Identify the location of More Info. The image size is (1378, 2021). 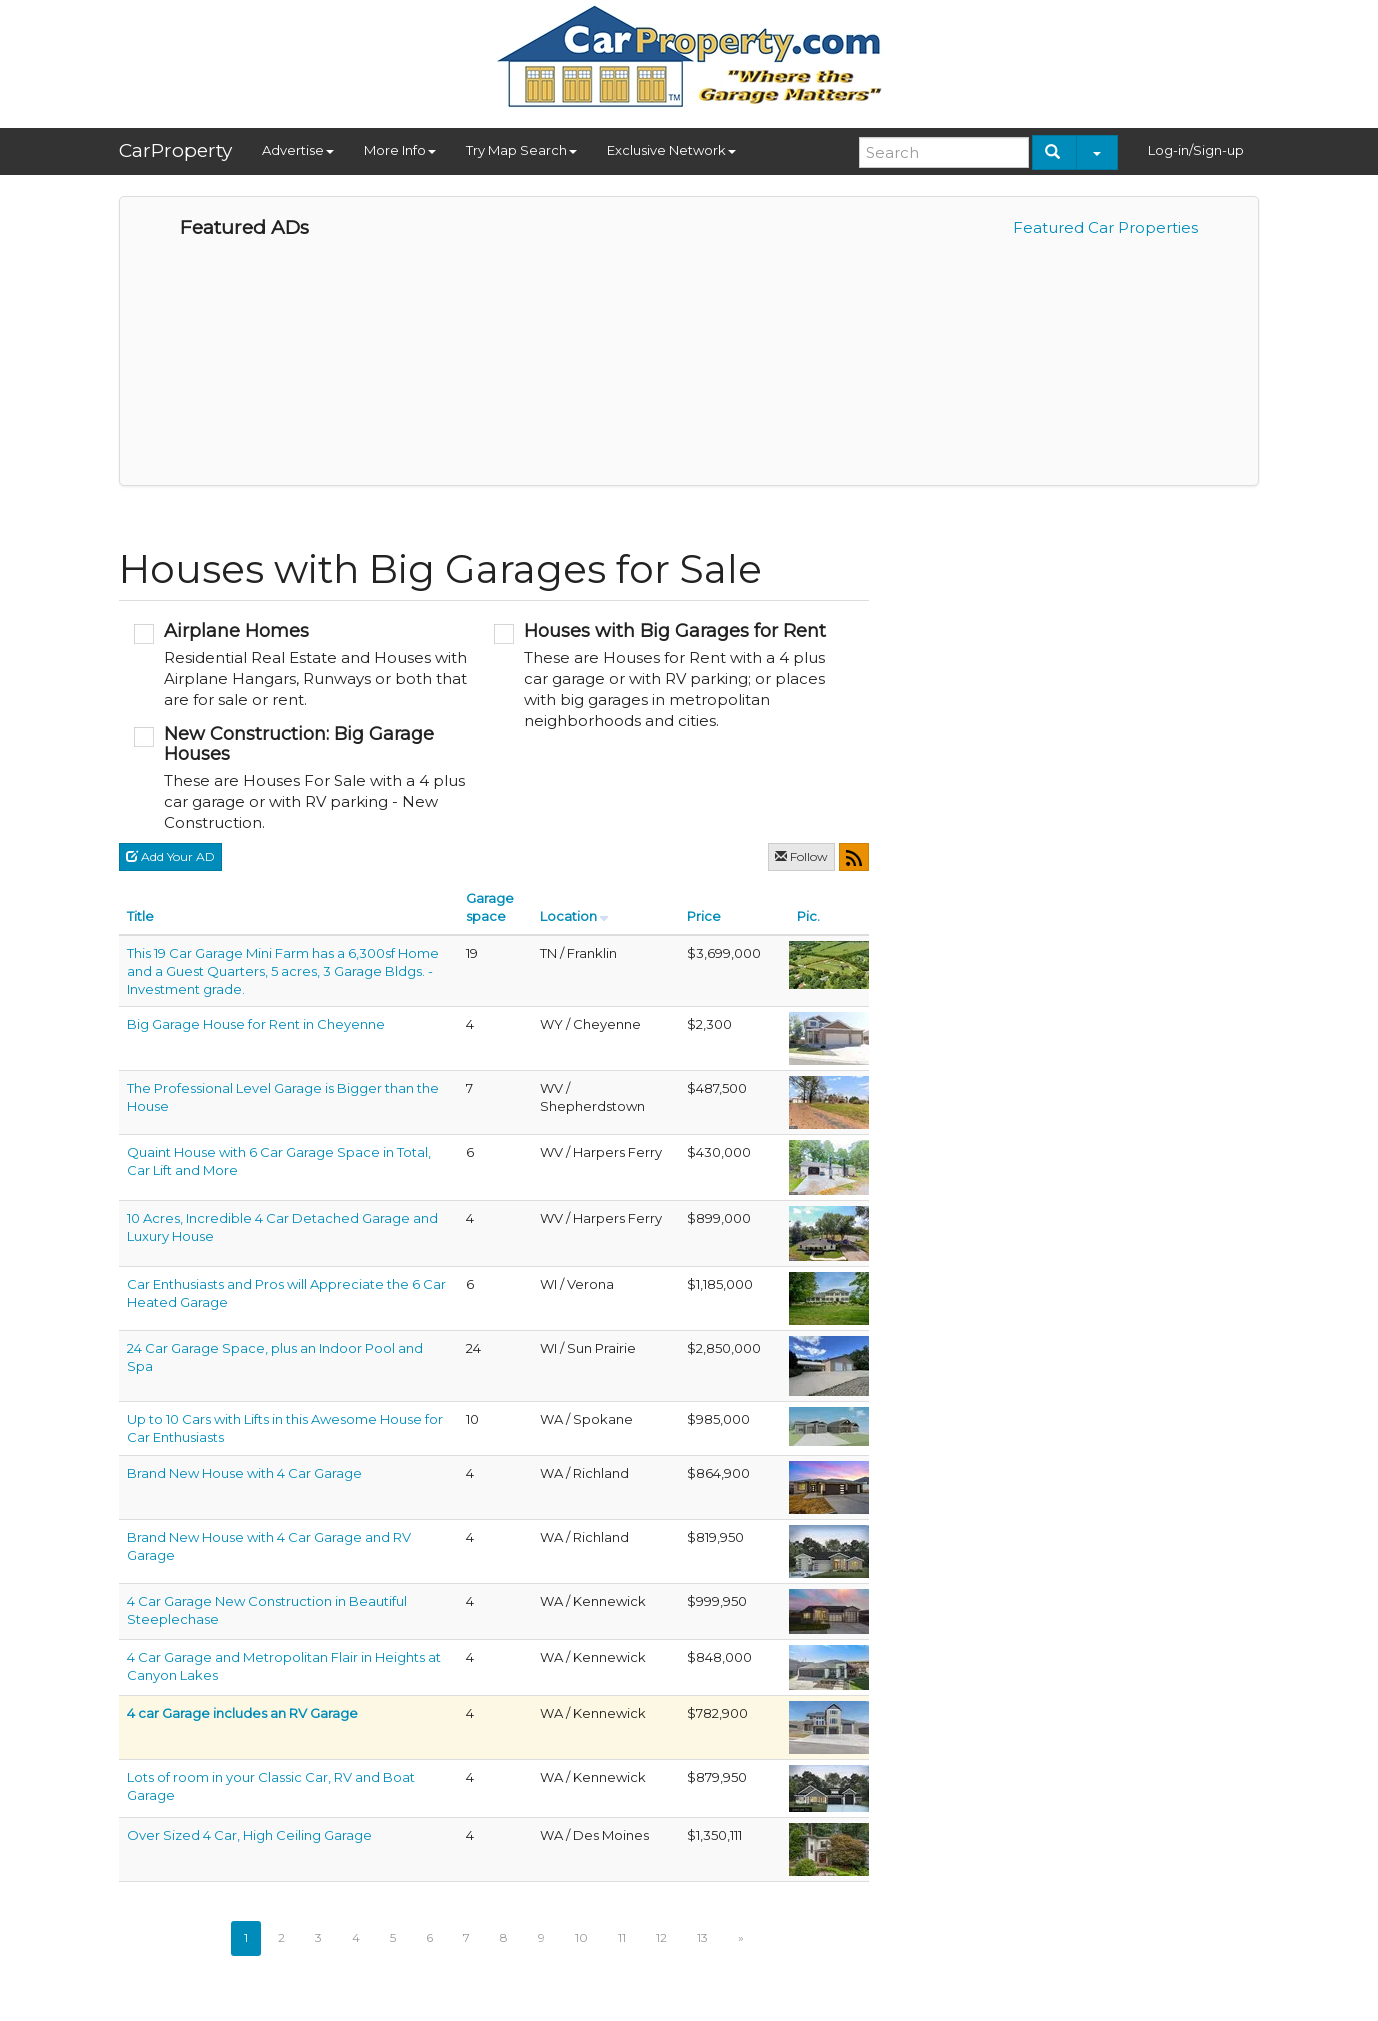
(400, 150).